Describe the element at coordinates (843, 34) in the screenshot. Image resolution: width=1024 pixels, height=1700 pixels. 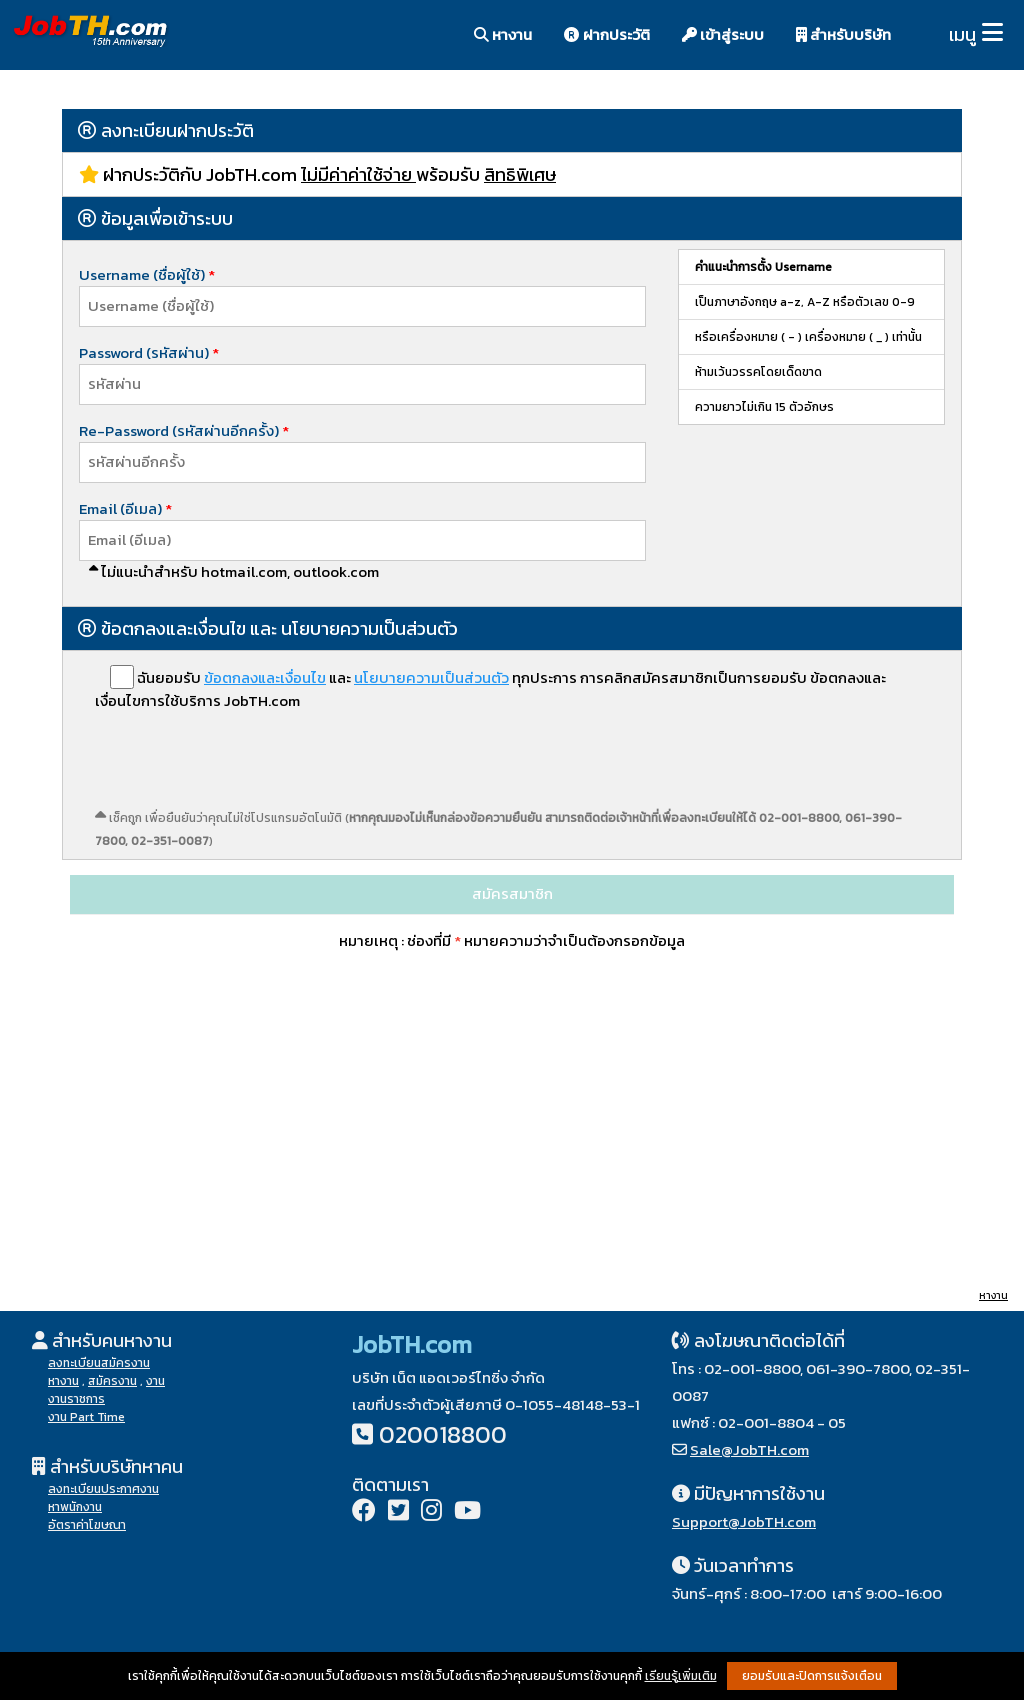
I see `สำหรับบริษัท` at that location.